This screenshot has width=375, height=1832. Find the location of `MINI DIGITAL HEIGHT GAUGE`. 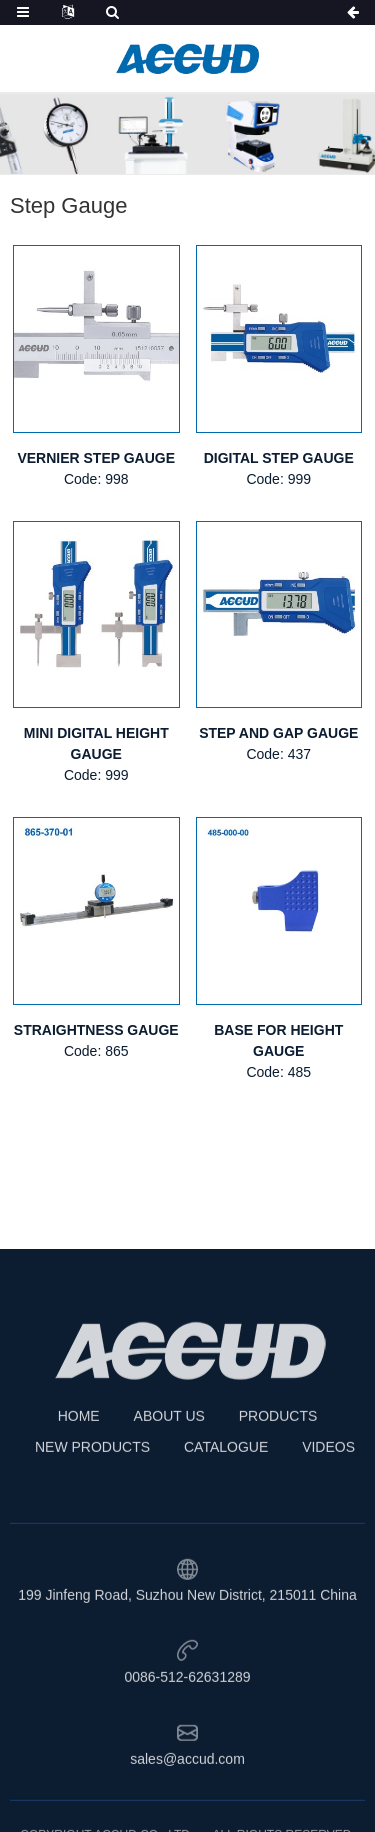

MINI DIGITAL HEIGHT GAUGE is located at coordinates (96, 743).